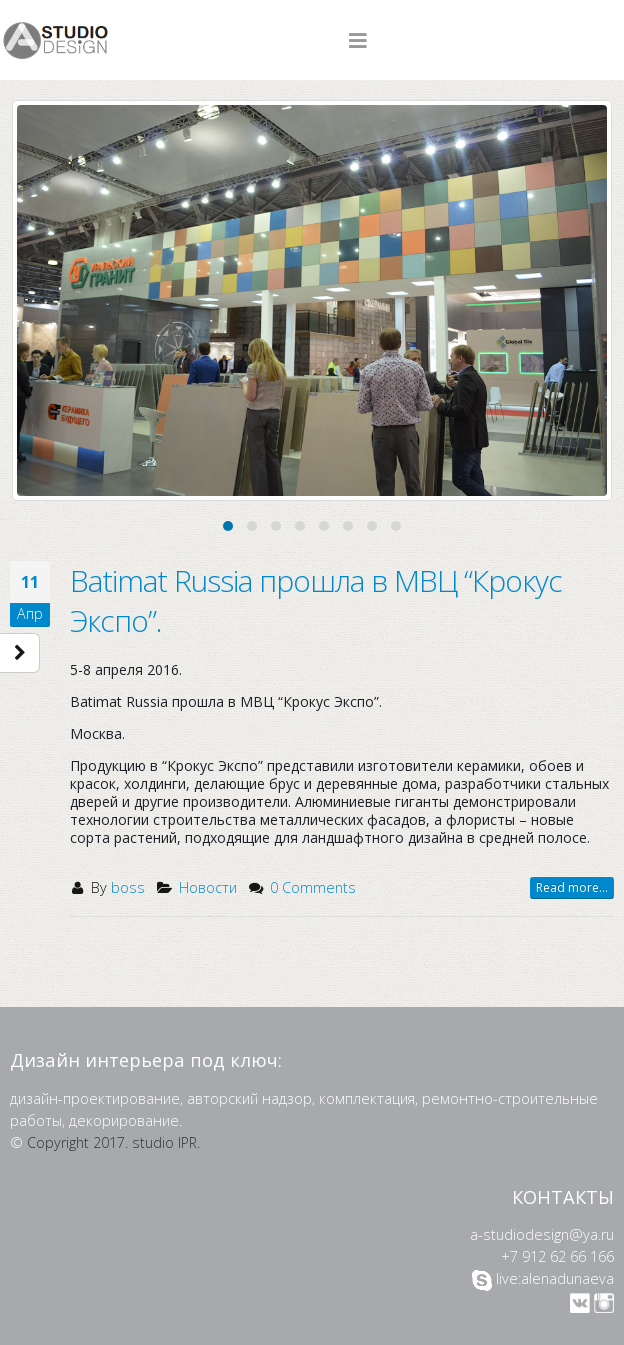 This screenshot has width=624, height=1345. What do you see at coordinates (146, 1142) in the screenshot?
I see `2017. studio IPR.` at bounding box center [146, 1142].